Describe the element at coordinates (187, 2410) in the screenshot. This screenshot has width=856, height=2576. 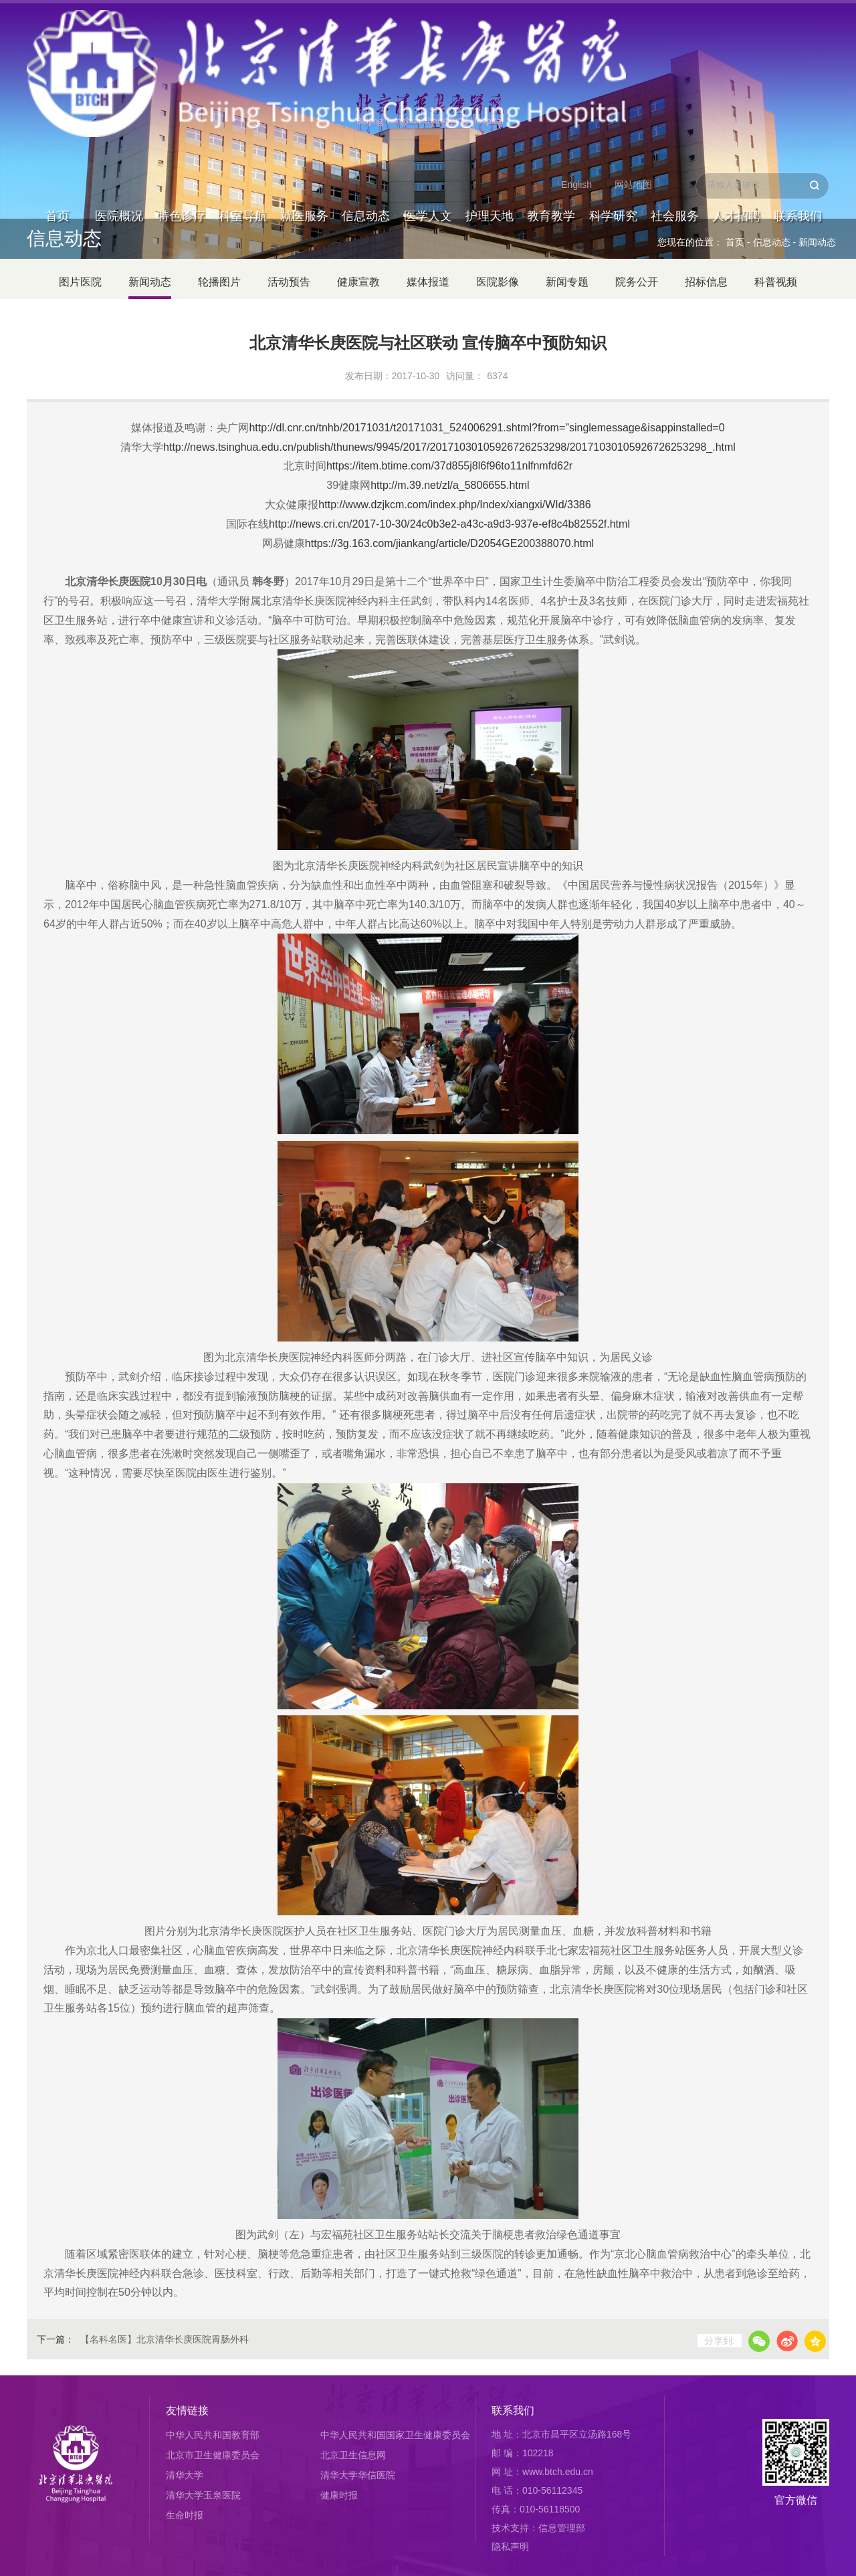
I see `友情链接` at that location.